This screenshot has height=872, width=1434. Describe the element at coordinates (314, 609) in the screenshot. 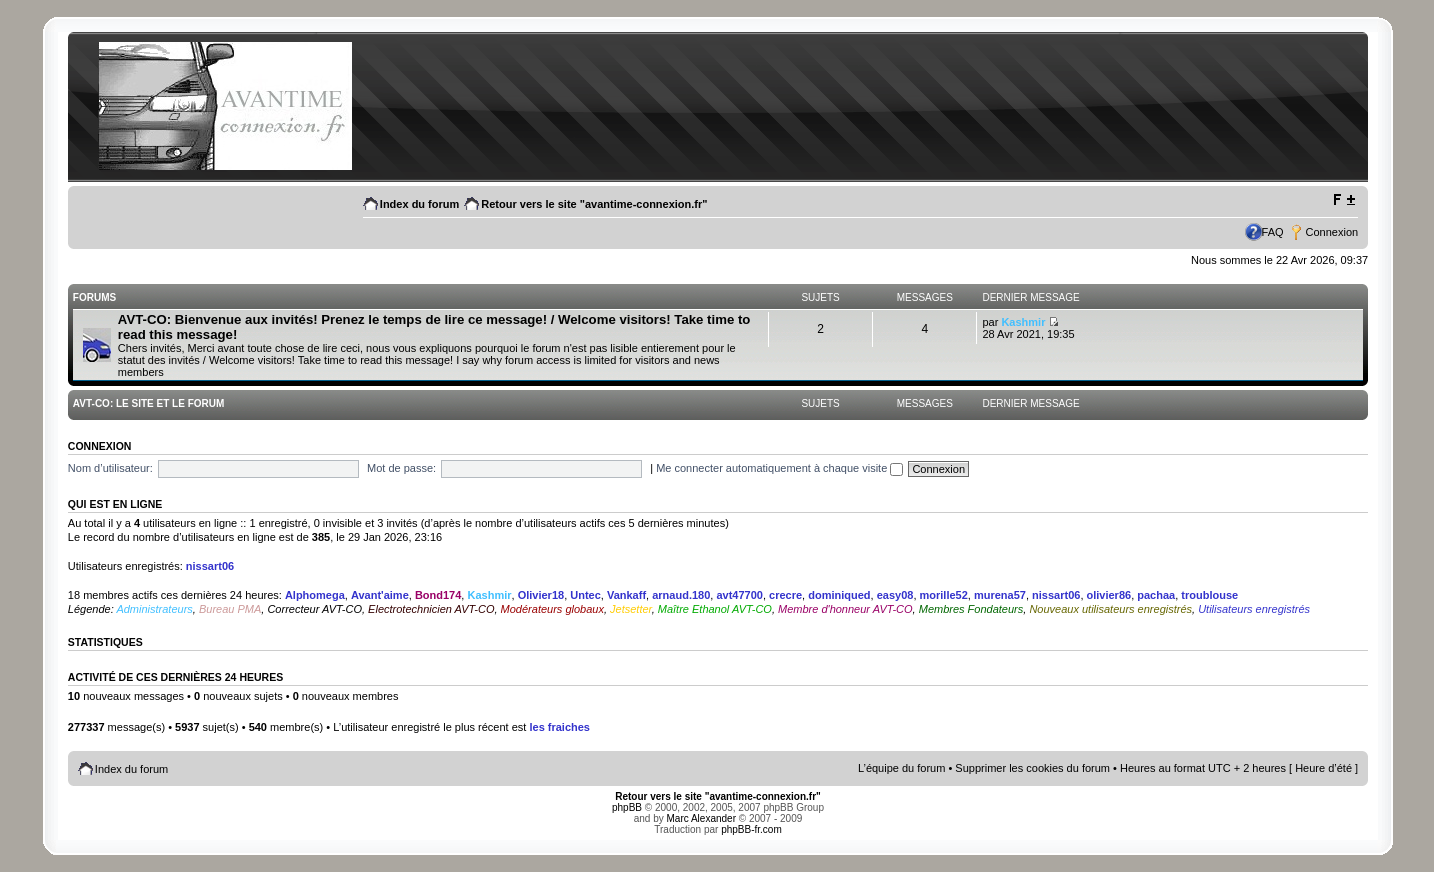

I see `Correcteur AVT-CO` at that location.